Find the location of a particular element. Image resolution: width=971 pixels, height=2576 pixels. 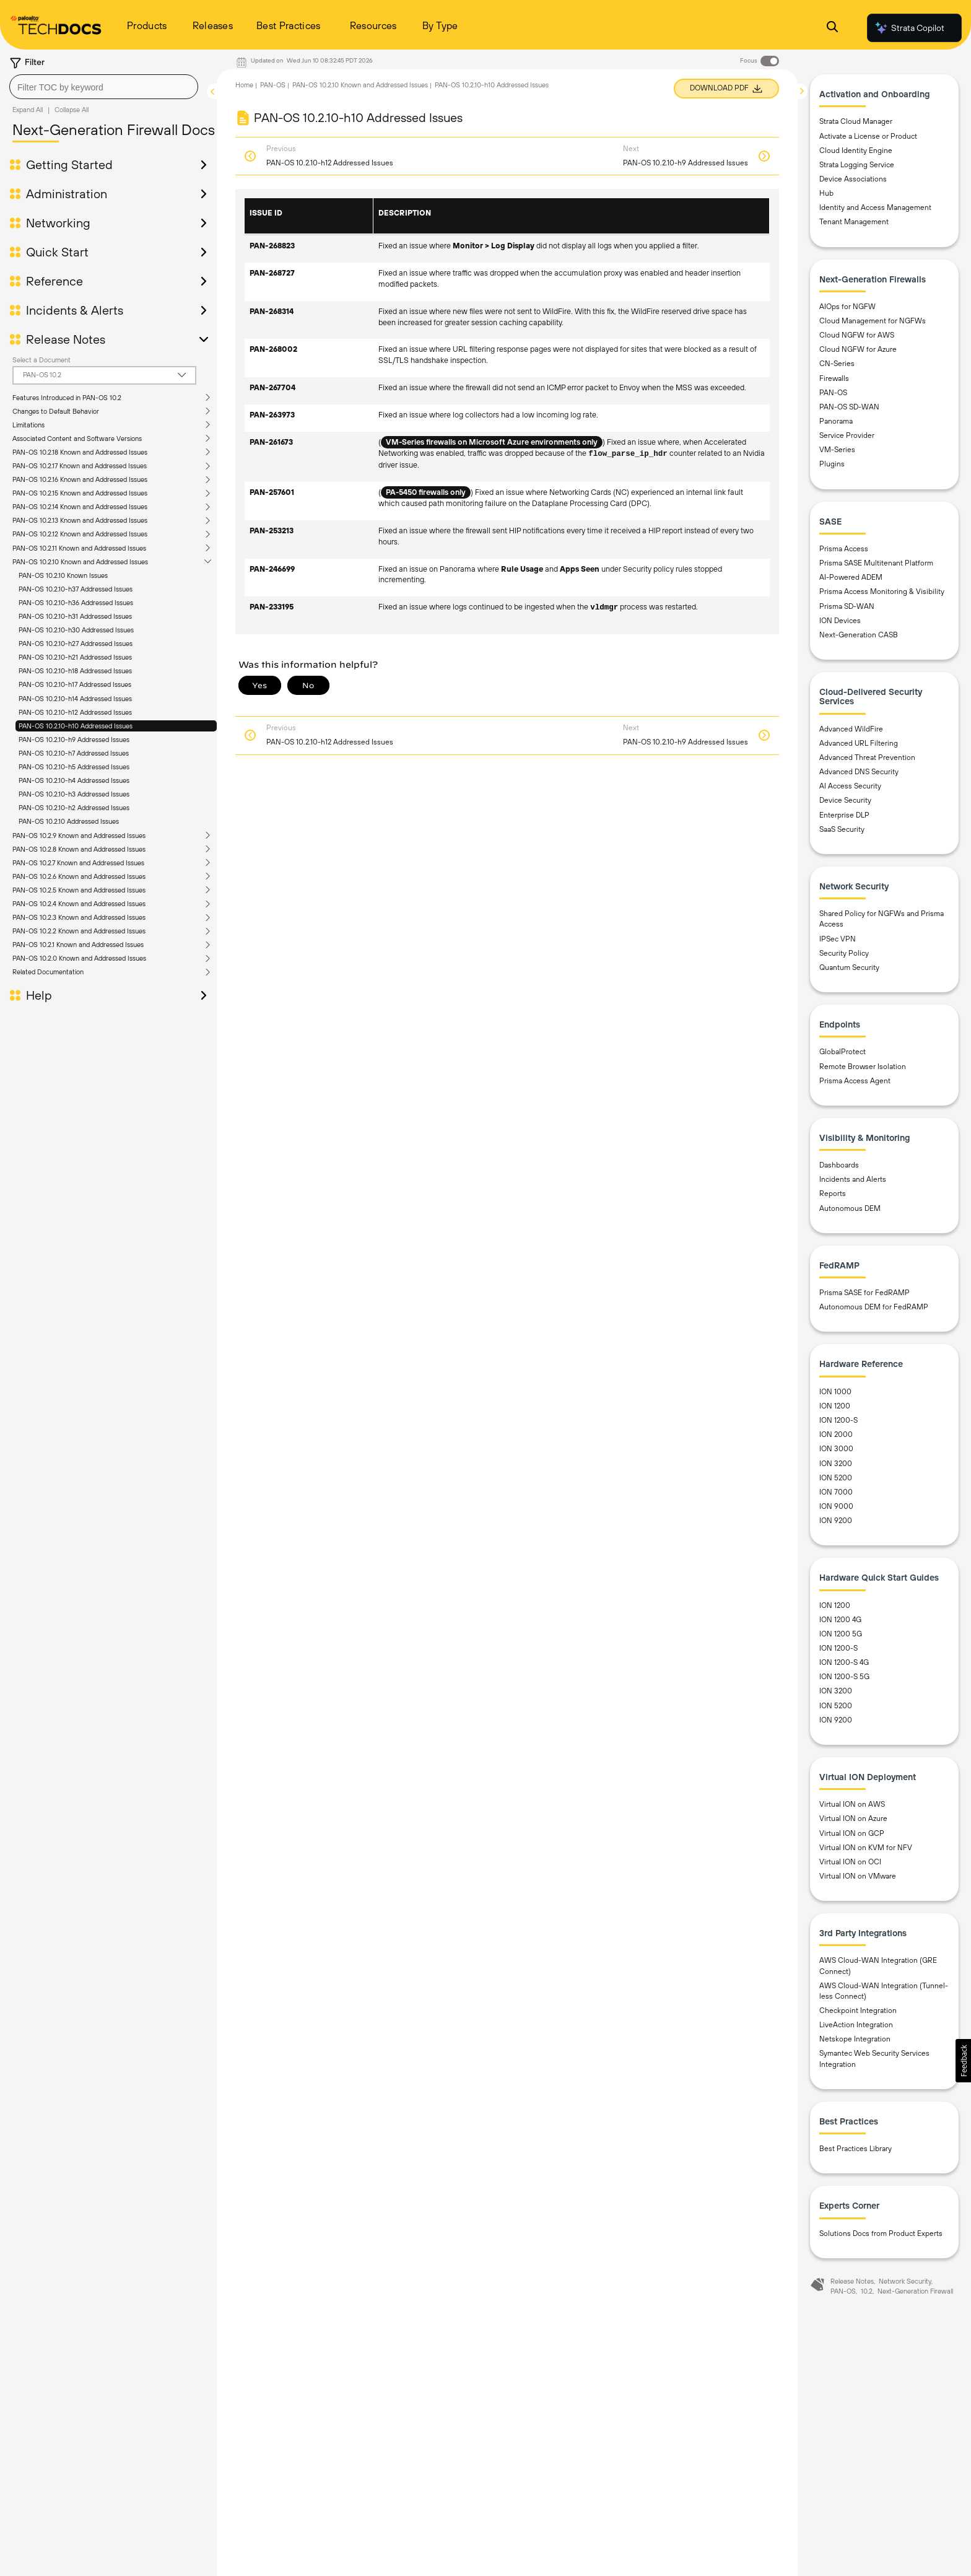

Advanced DNS Security is located at coordinates (859, 771).